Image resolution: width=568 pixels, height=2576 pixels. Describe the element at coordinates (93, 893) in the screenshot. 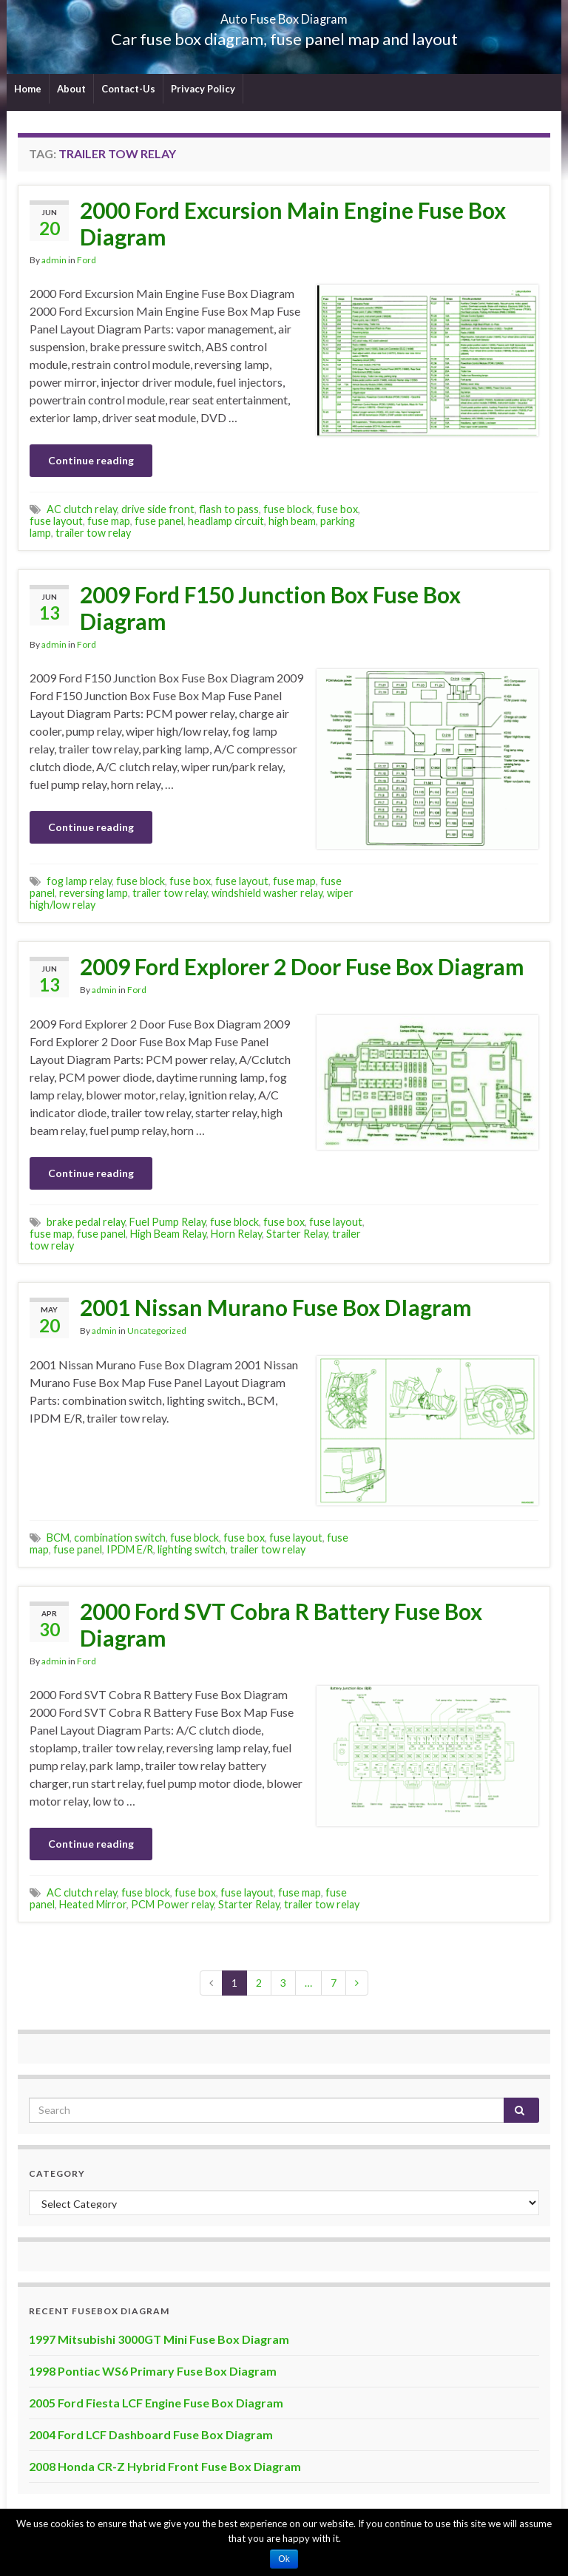

I see `reversing lamp` at that location.